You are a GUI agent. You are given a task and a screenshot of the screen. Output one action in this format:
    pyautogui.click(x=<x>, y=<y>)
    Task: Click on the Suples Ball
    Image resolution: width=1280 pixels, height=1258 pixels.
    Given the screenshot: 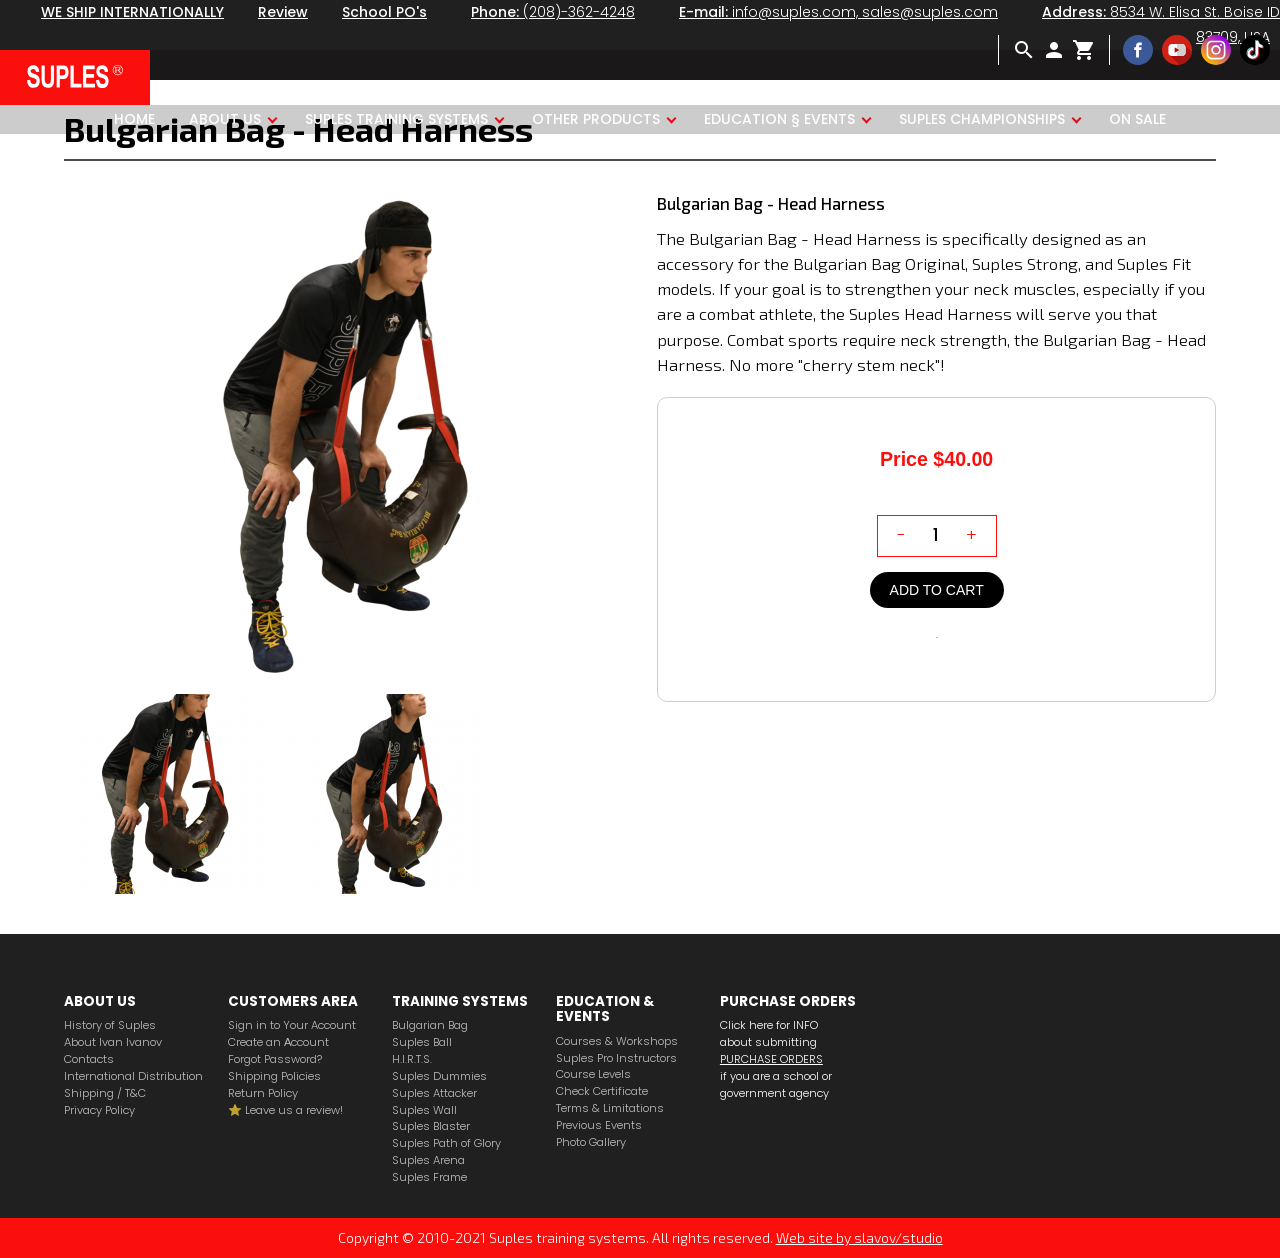 What is the action you would take?
    pyautogui.click(x=422, y=1042)
    